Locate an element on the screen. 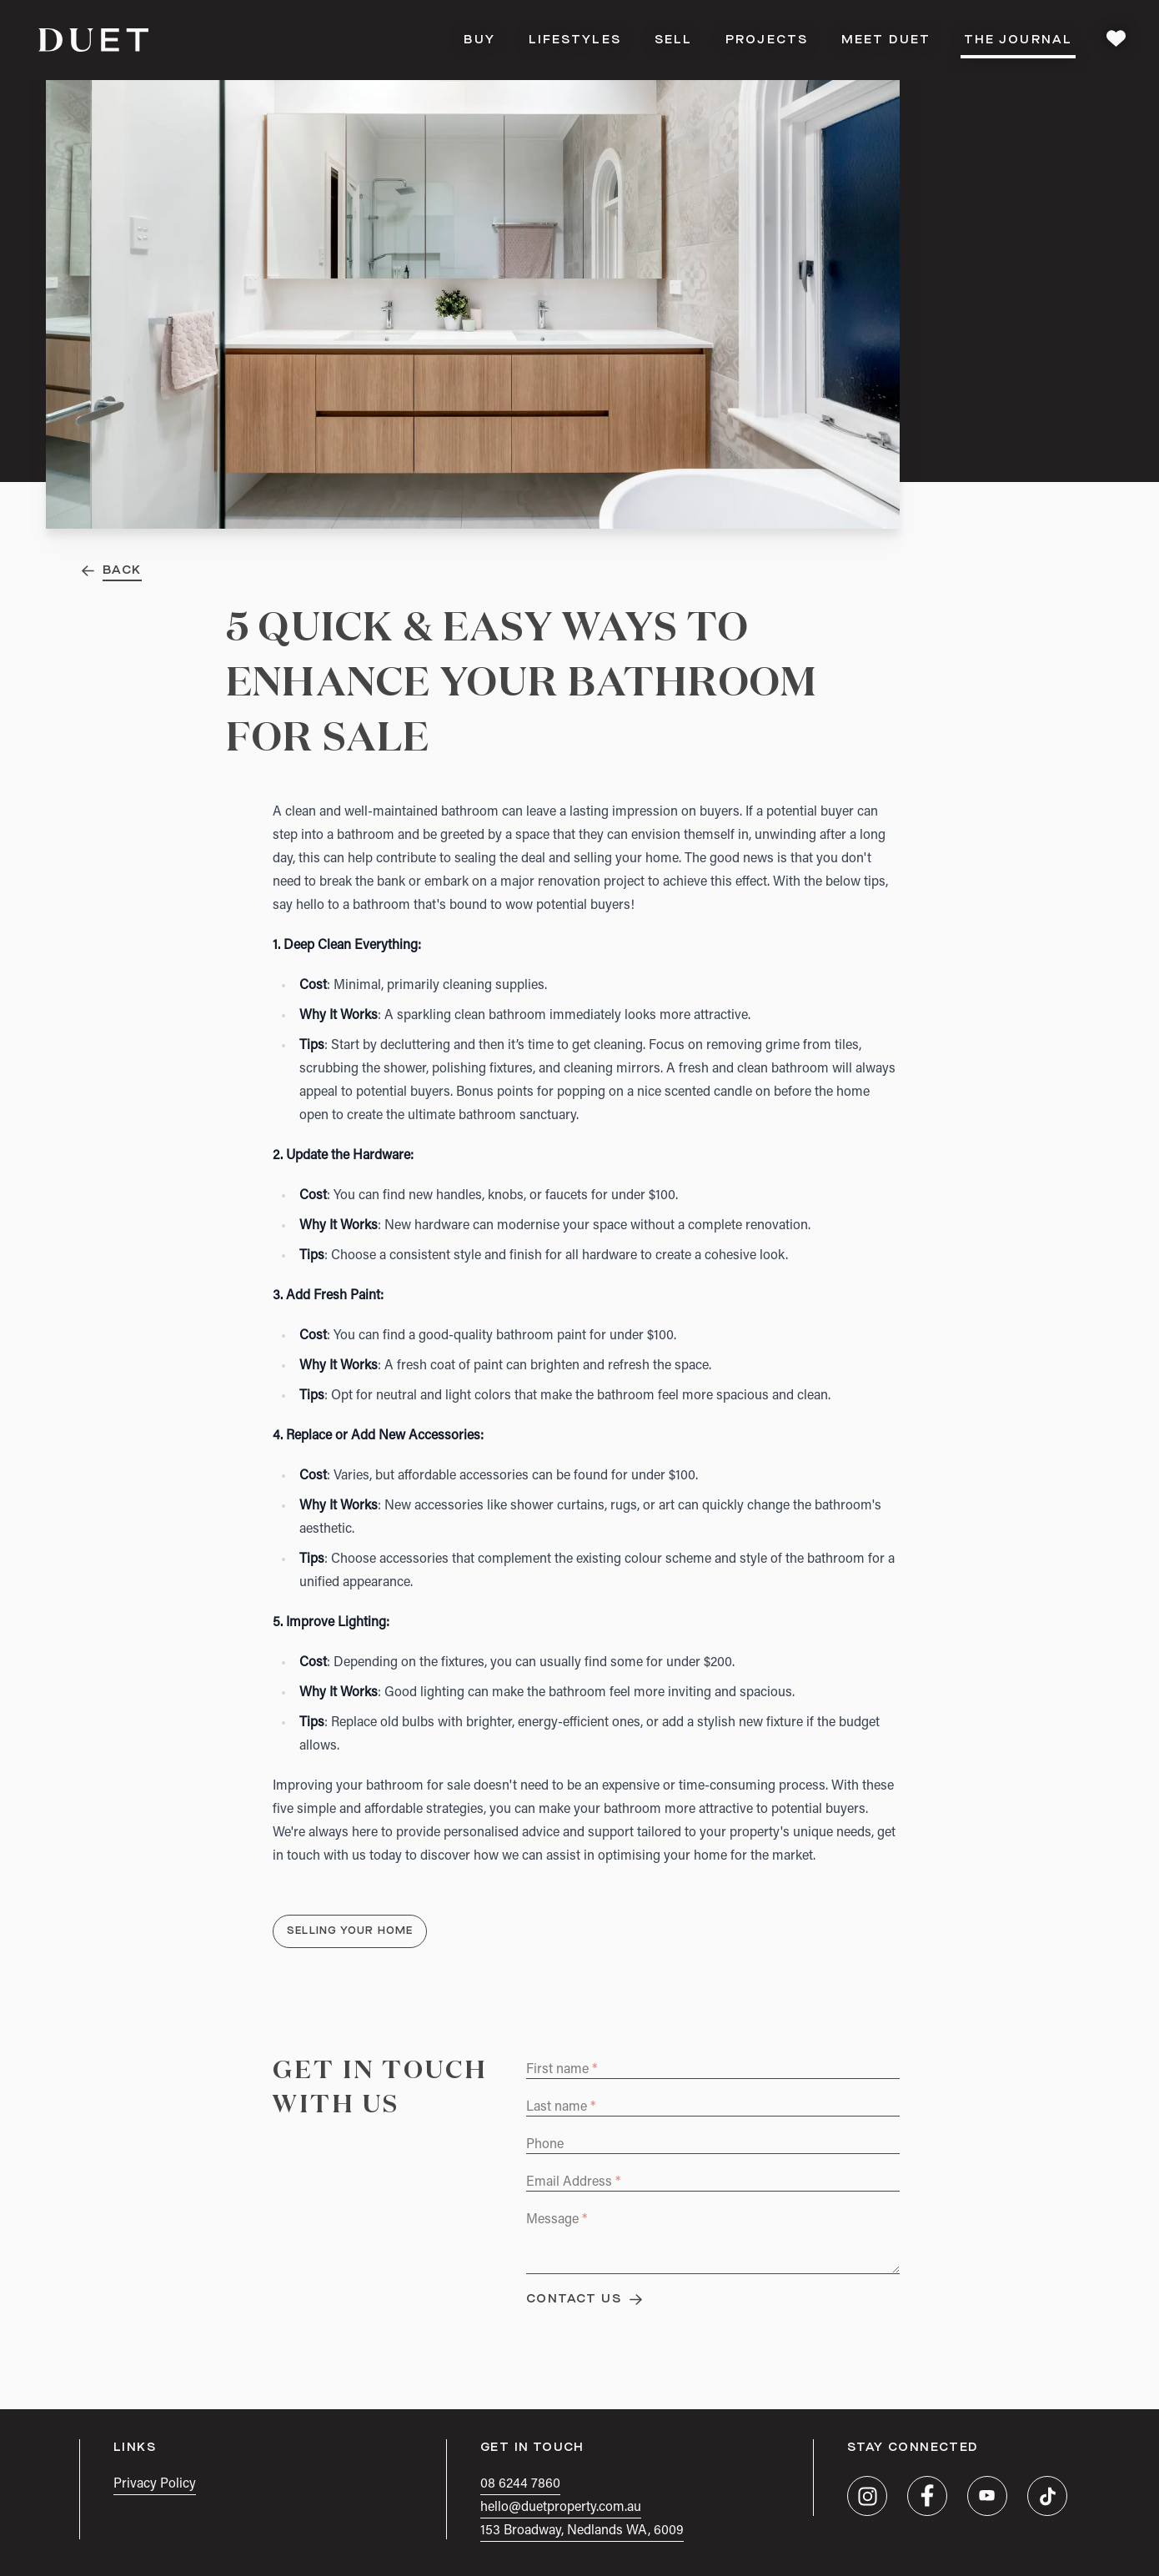 The width and height of the screenshot is (1159, 2576). The Journal is located at coordinates (1018, 44).